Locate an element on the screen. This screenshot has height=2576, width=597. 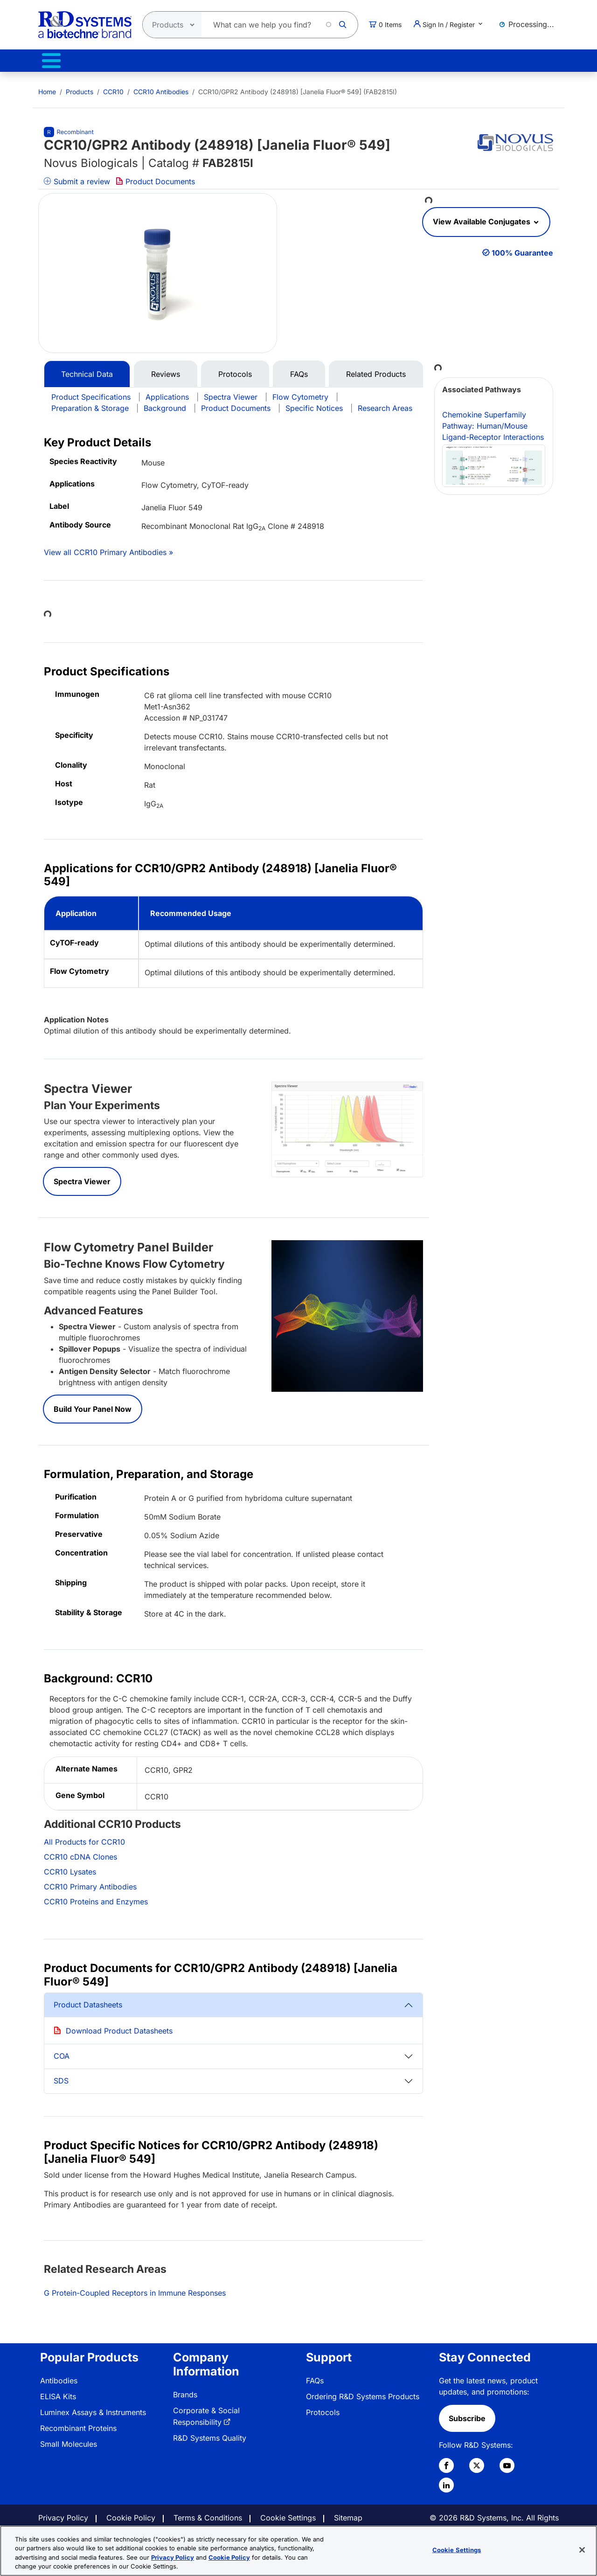
CCR10 Antibodies is located at coordinates (160, 88).